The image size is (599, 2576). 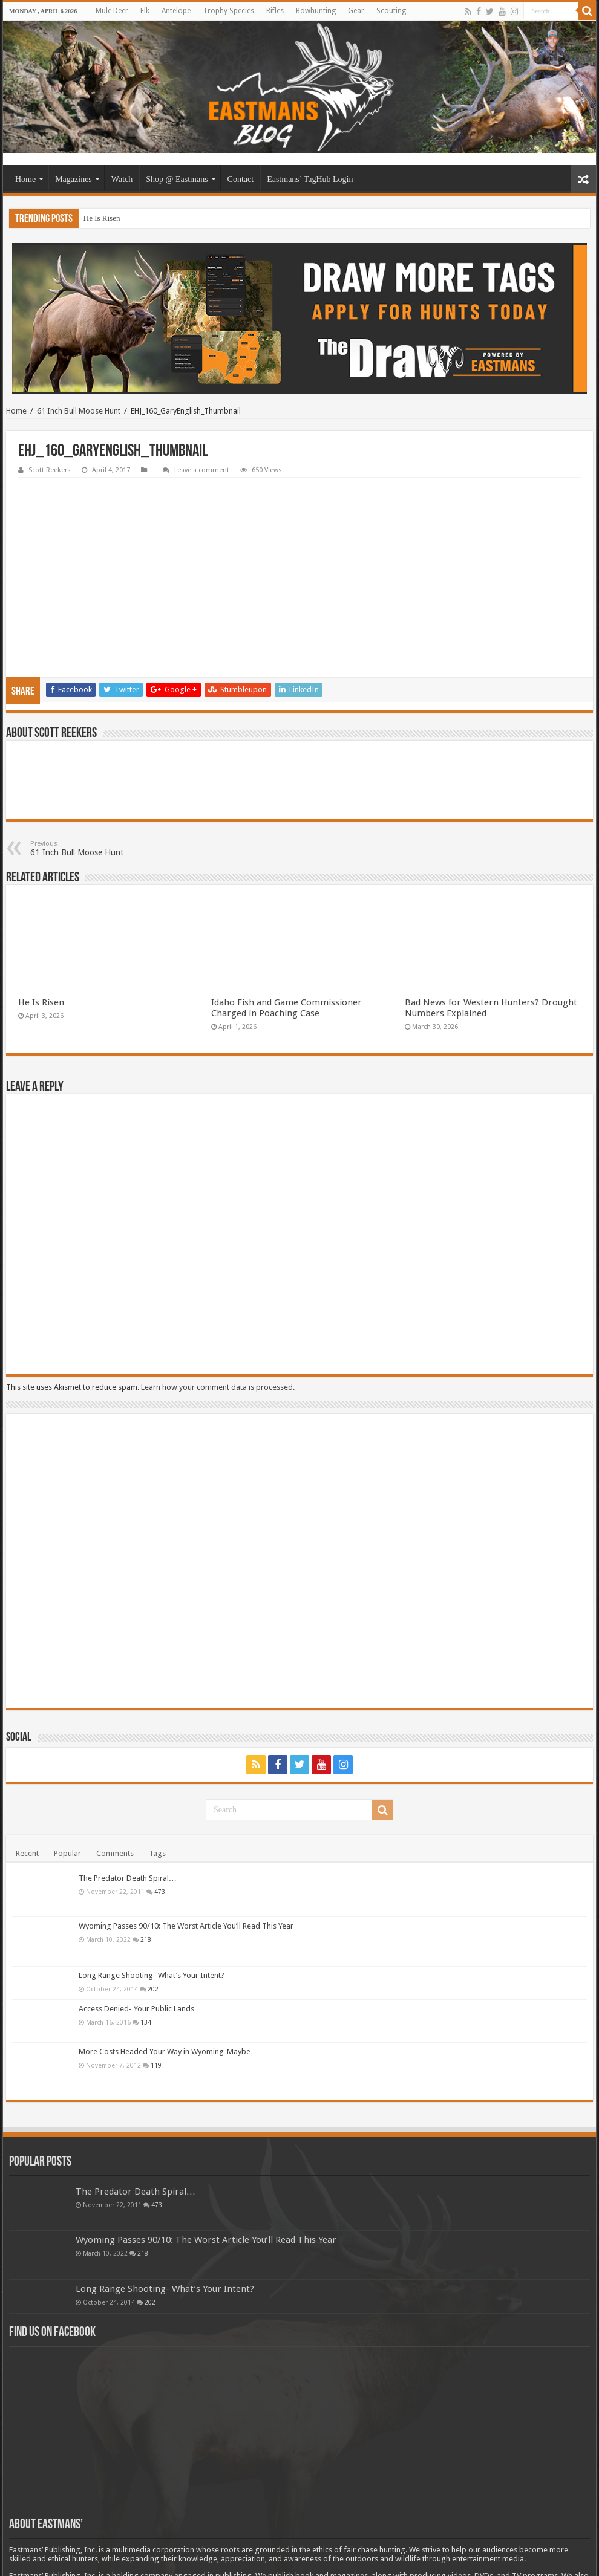 What do you see at coordinates (316, 11) in the screenshot?
I see `Bowhunting` at bounding box center [316, 11].